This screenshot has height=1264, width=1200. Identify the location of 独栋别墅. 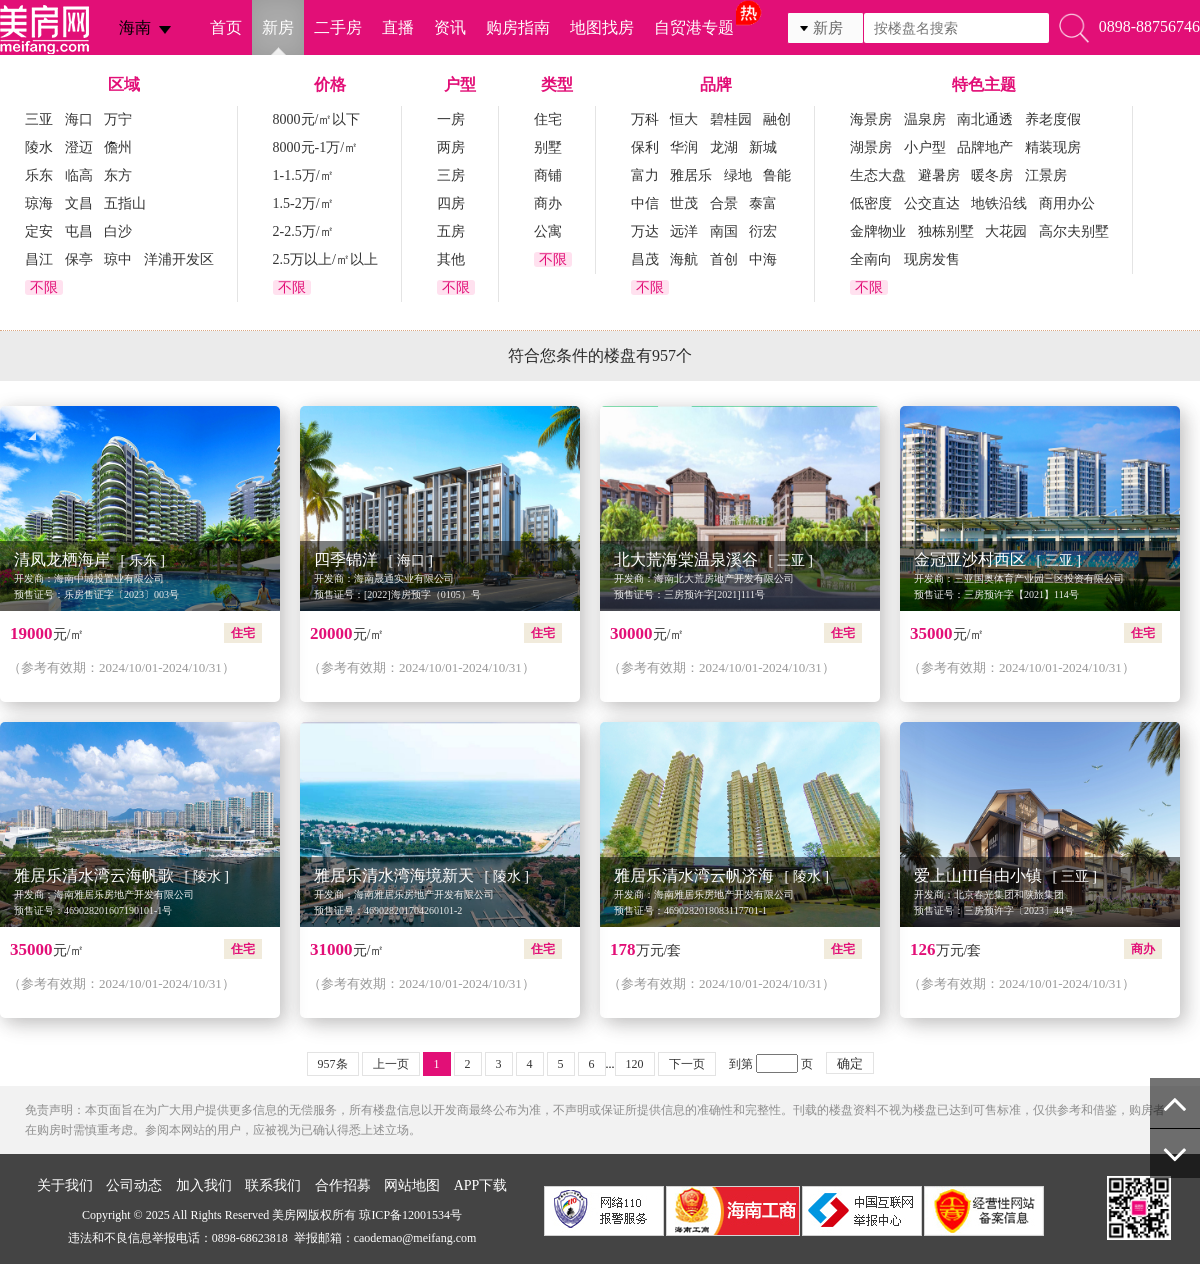
(946, 231).